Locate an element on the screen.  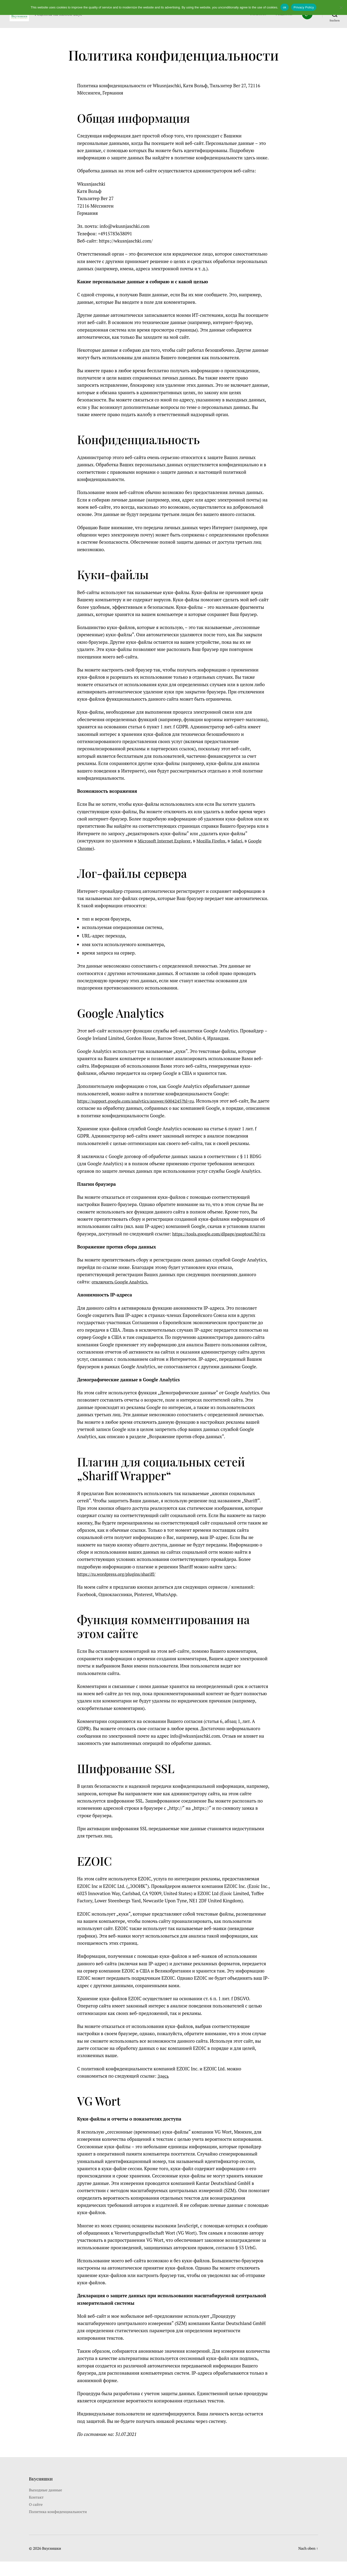
Главная is located at coordinates (258, 18).